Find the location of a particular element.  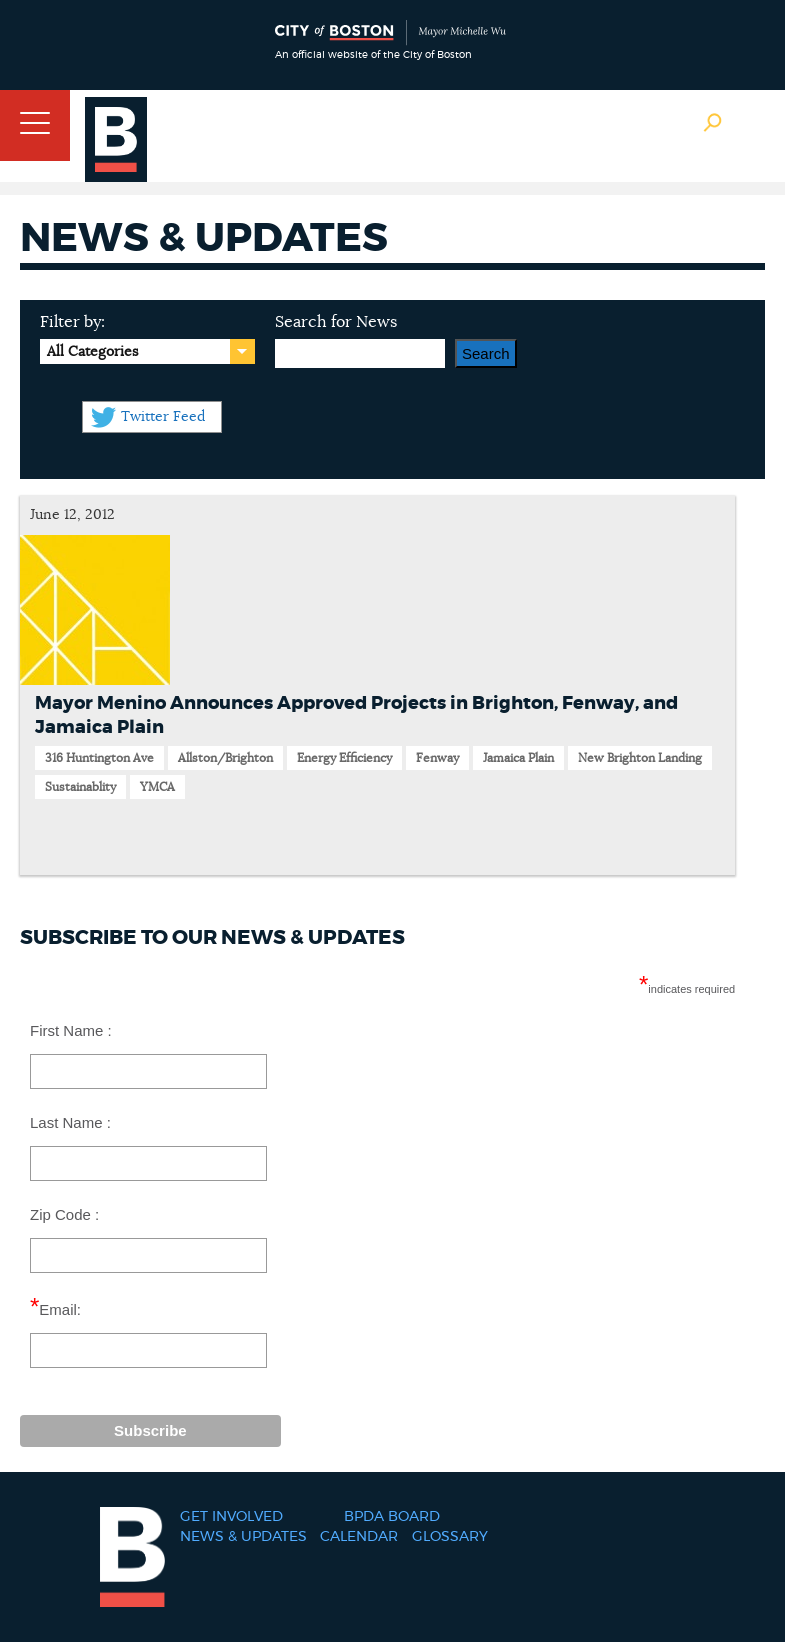

Get Involved is located at coordinates (231, 1517).